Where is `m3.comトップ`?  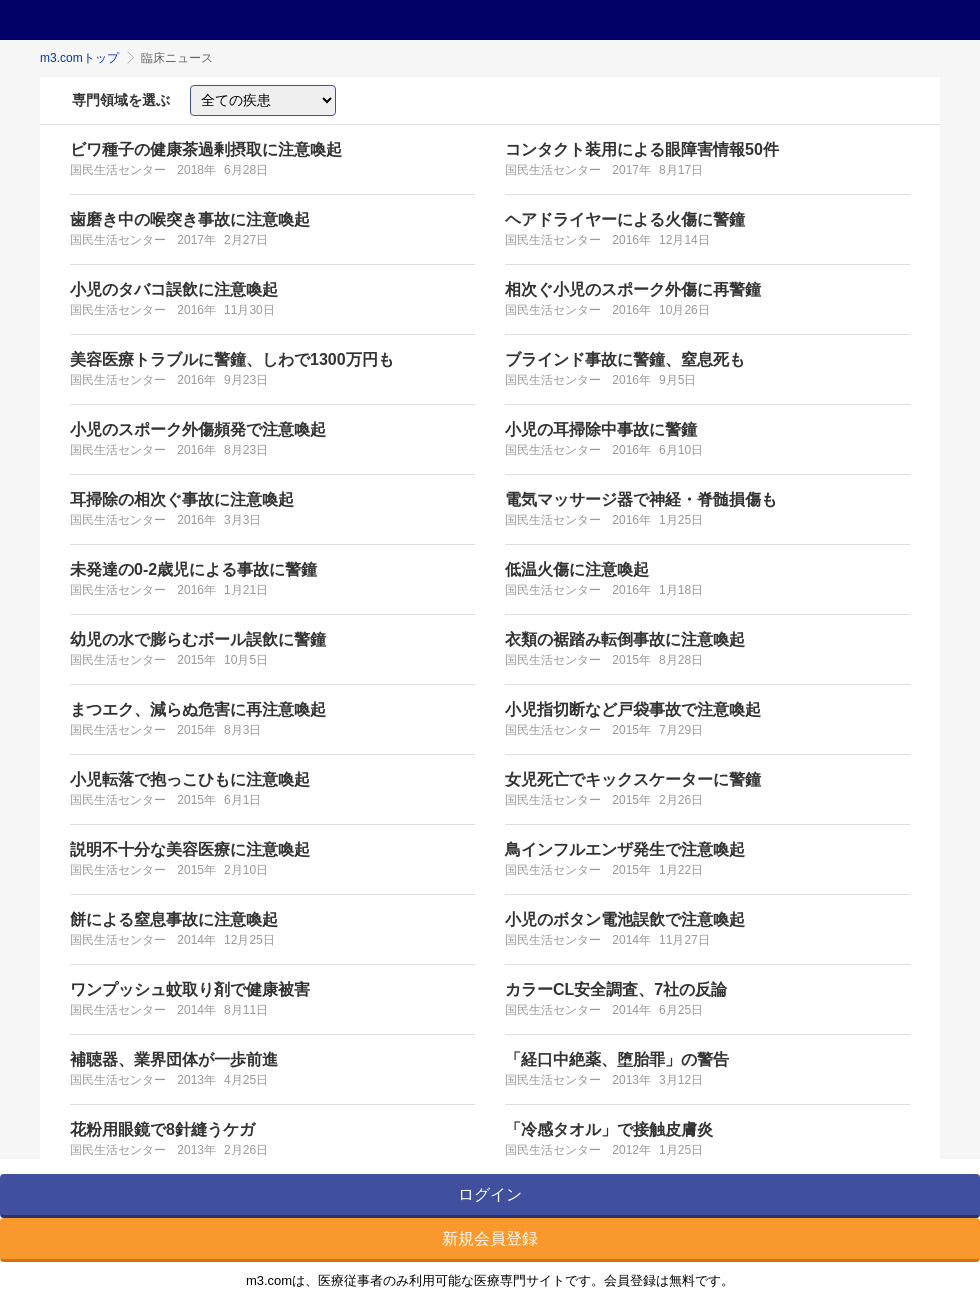 m3.comトップ is located at coordinates (79, 58).